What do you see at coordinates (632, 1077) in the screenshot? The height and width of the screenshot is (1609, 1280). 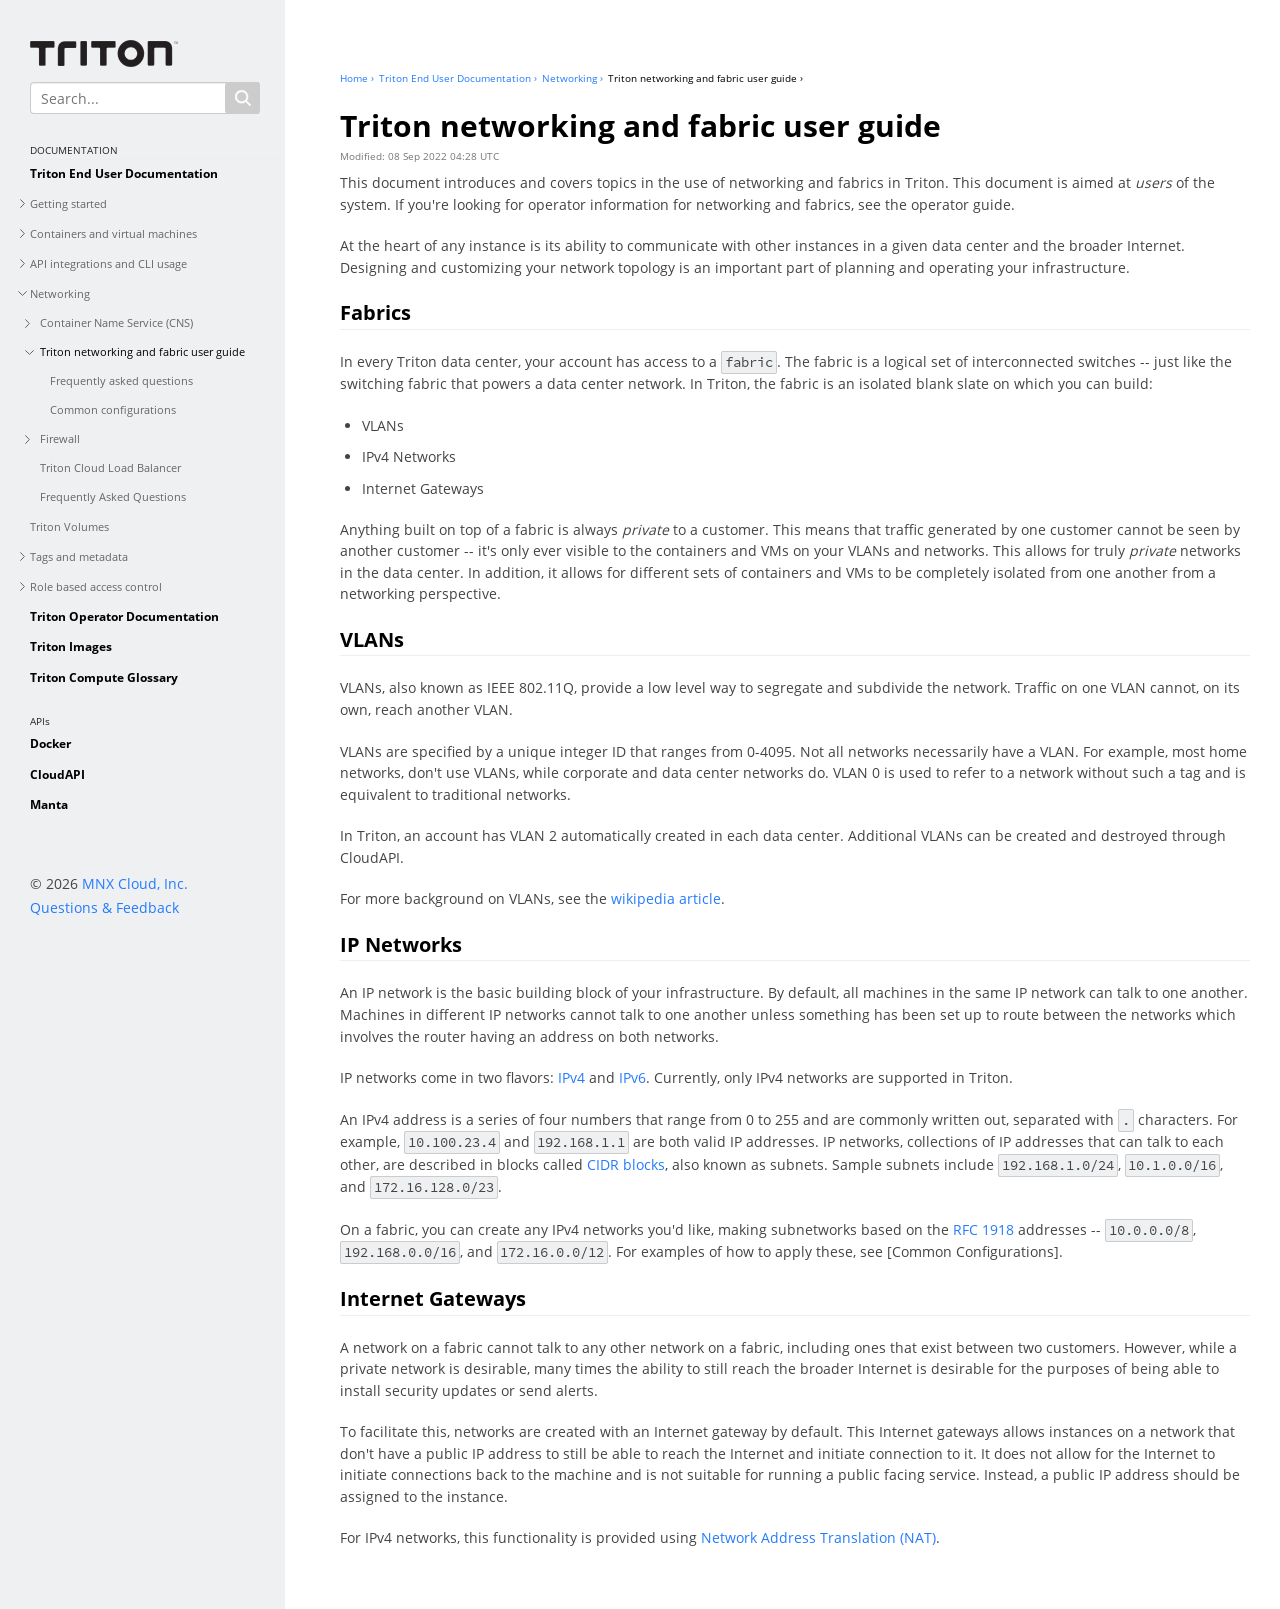 I see `IPv6` at bounding box center [632, 1077].